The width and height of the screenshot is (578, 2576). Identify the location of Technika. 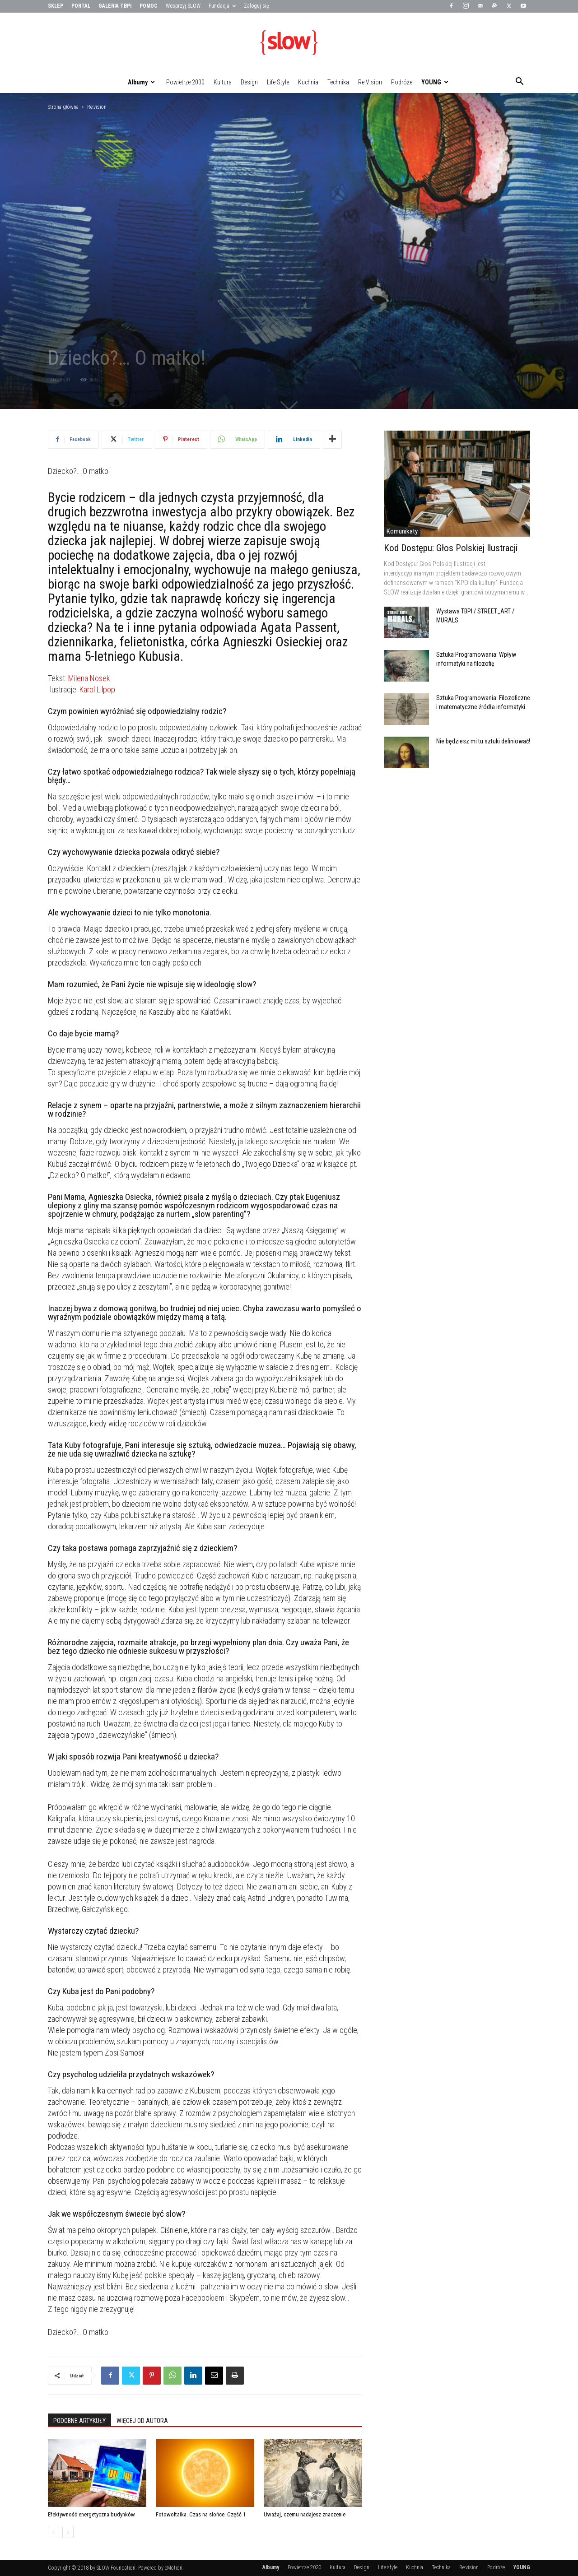
(338, 82).